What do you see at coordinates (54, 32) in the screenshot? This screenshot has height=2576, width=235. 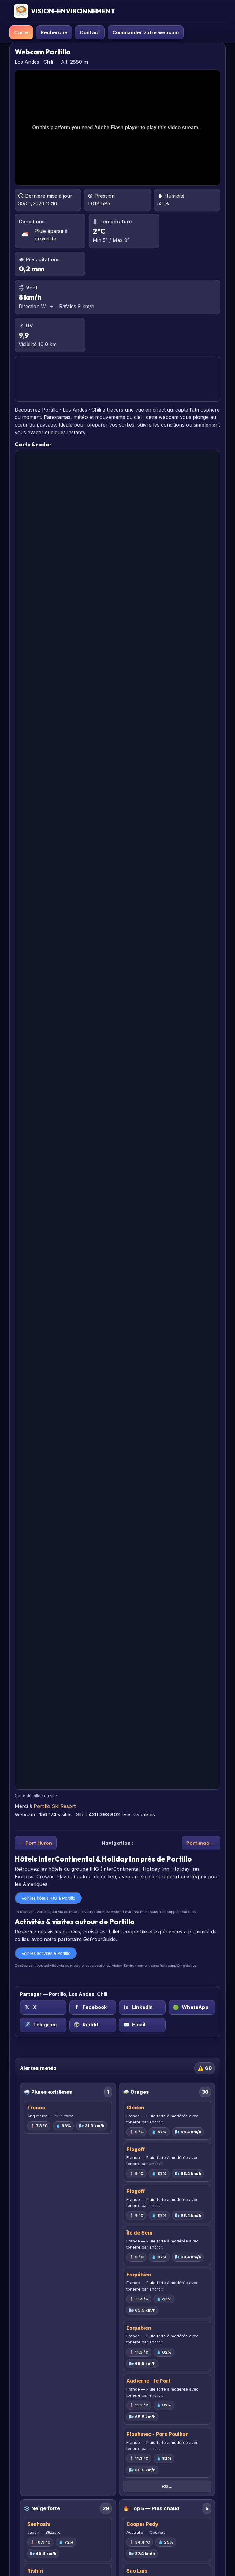 I see `Recherche` at bounding box center [54, 32].